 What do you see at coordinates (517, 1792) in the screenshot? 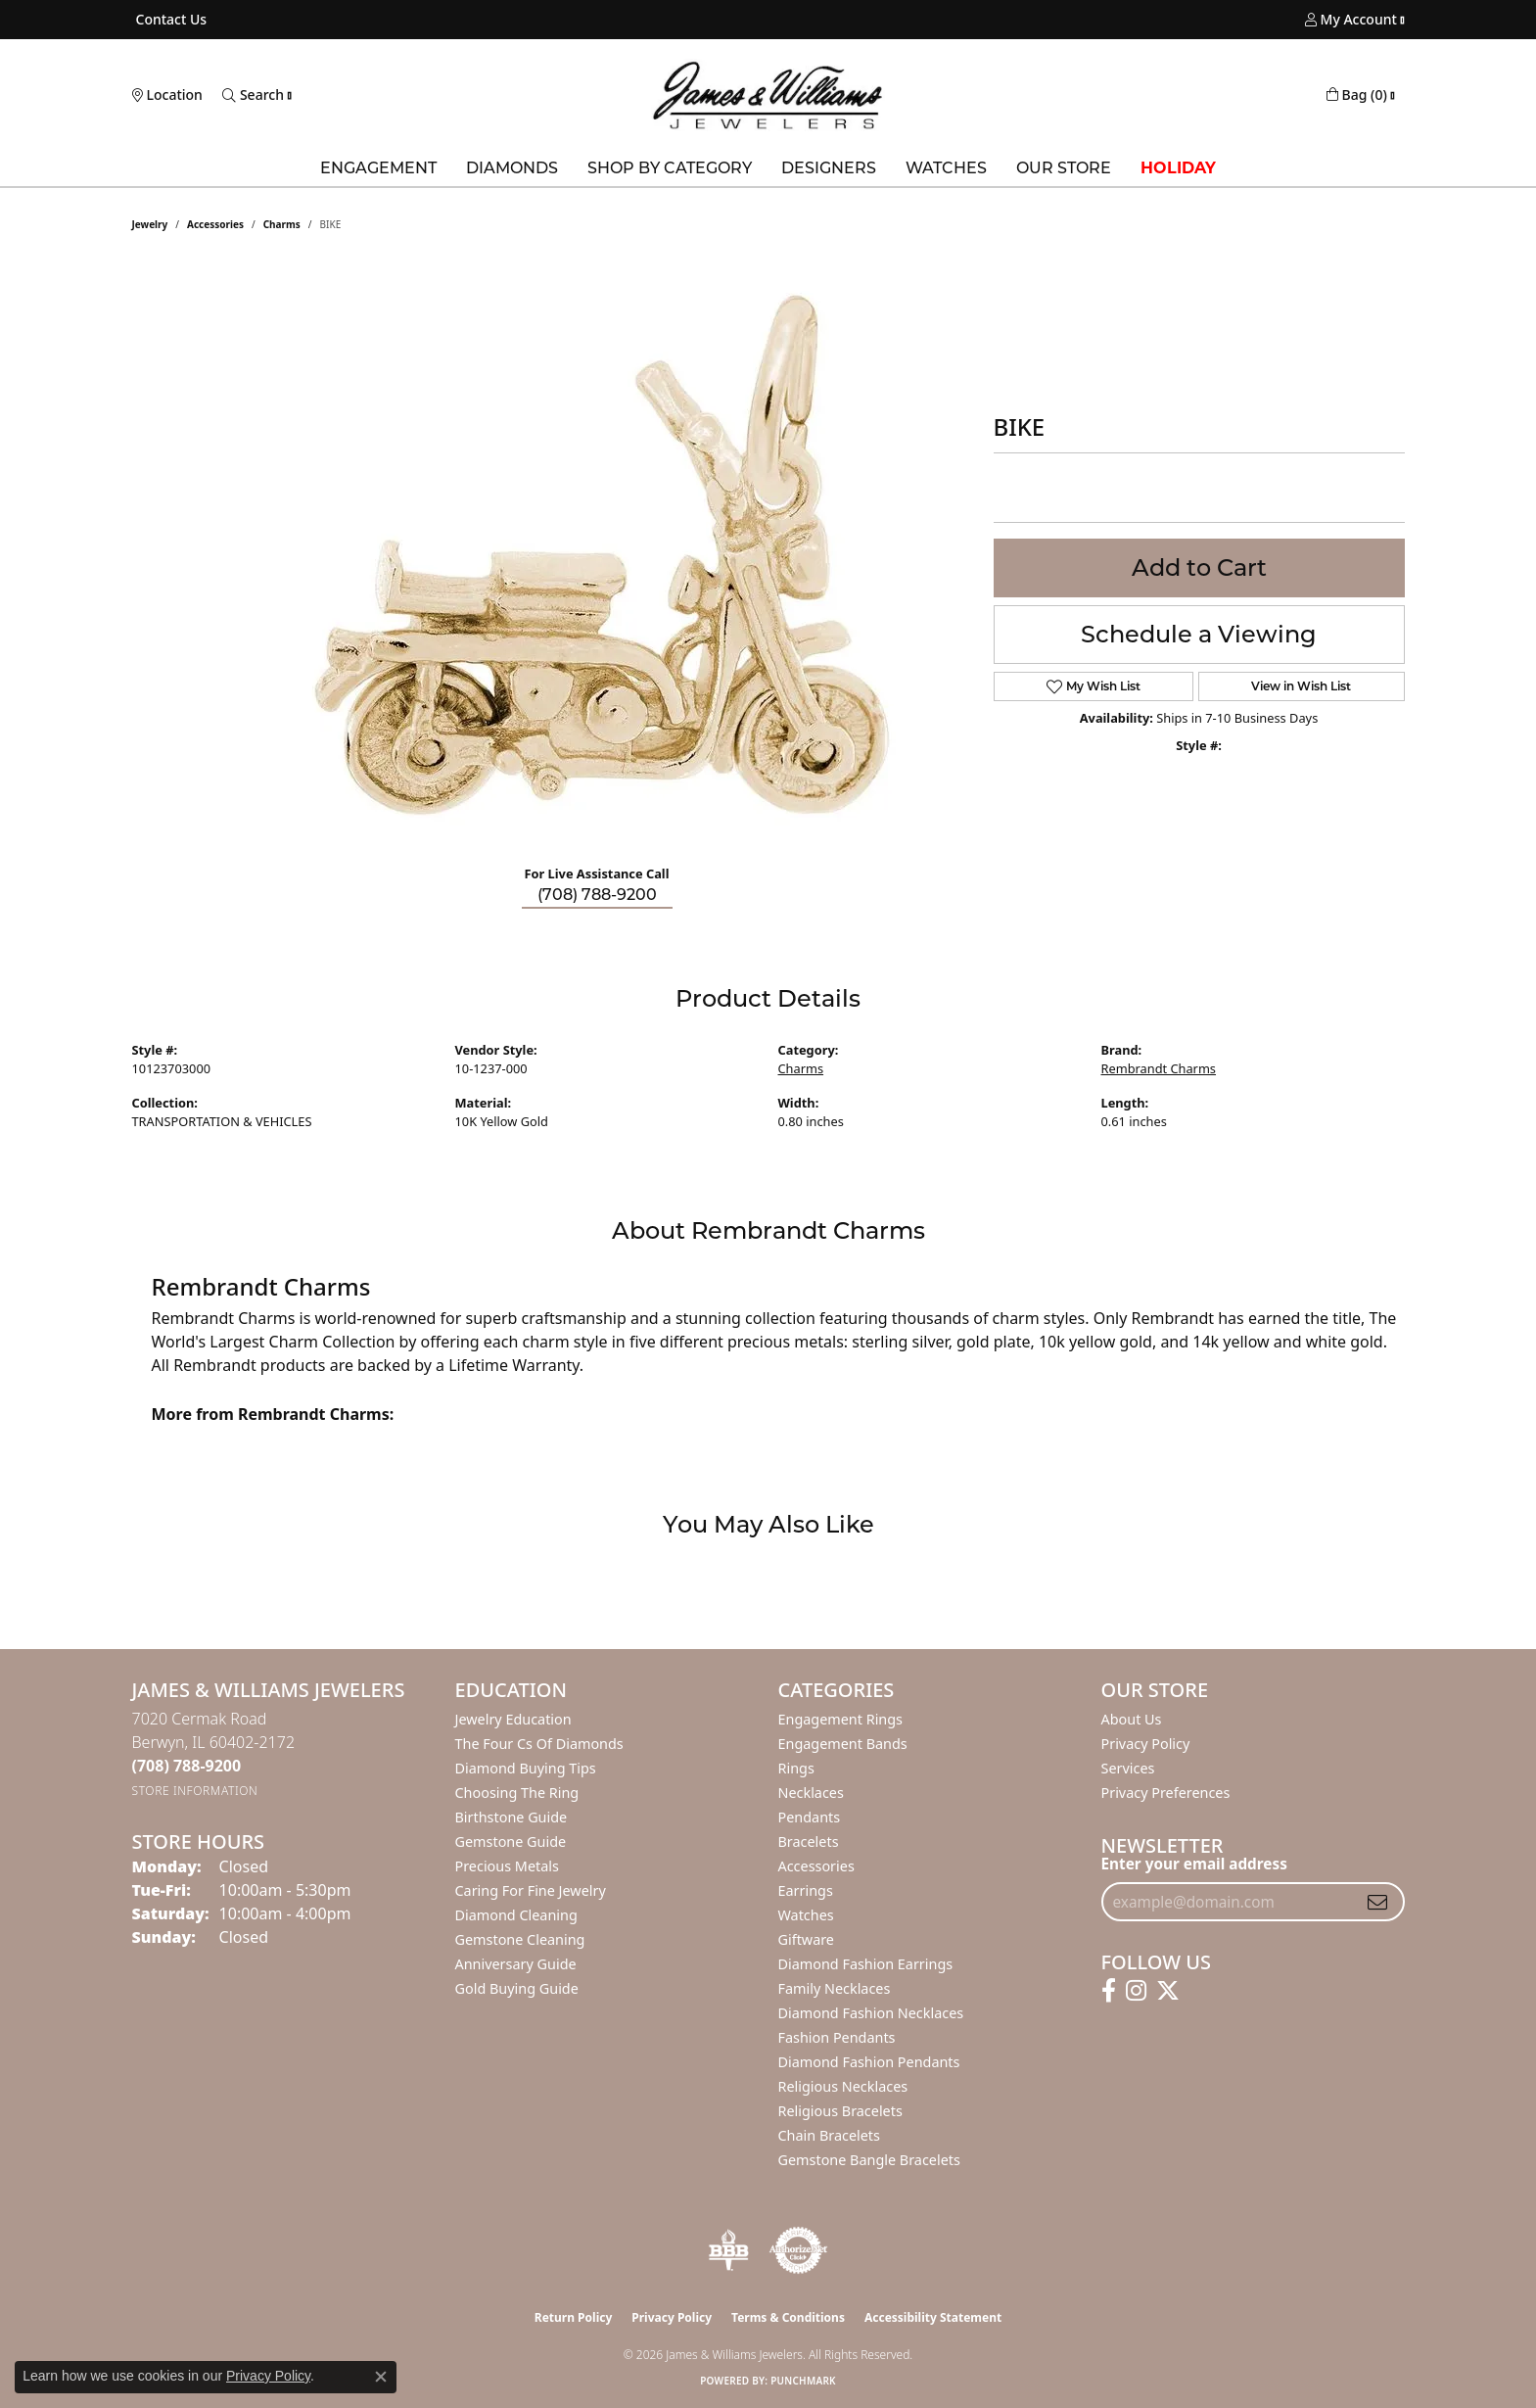
I see `Choosing the Ring [menuitem]` at bounding box center [517, 1792].